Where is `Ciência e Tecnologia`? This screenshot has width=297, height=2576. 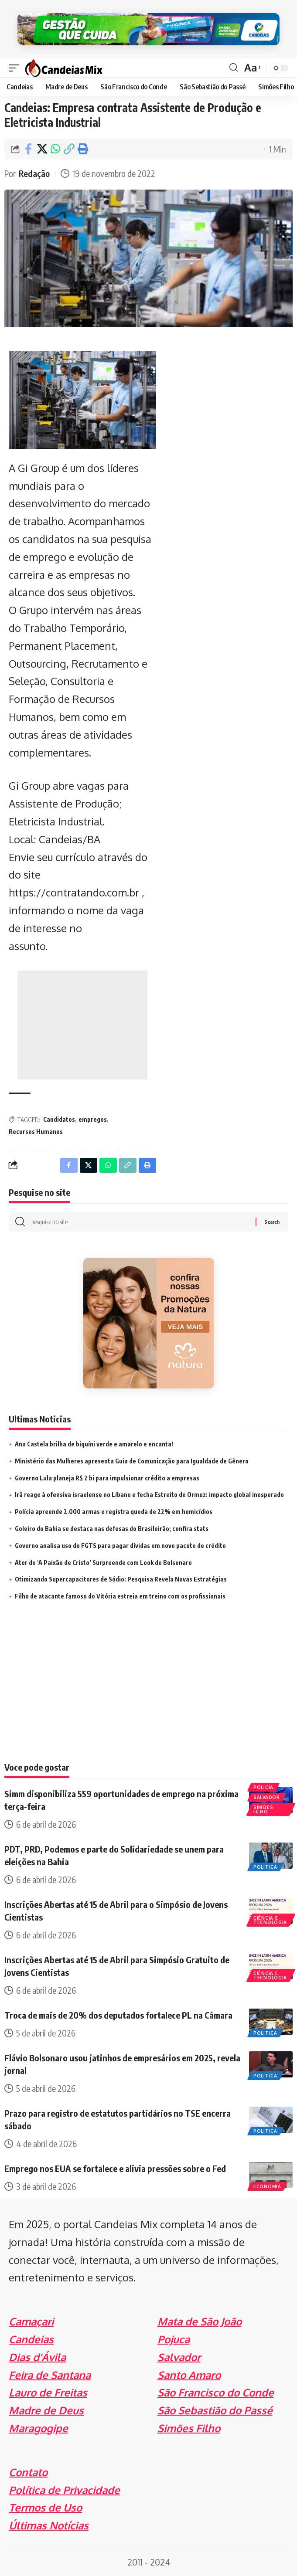 Ciência e Tecnologia is located at coordinates (270, 1920).